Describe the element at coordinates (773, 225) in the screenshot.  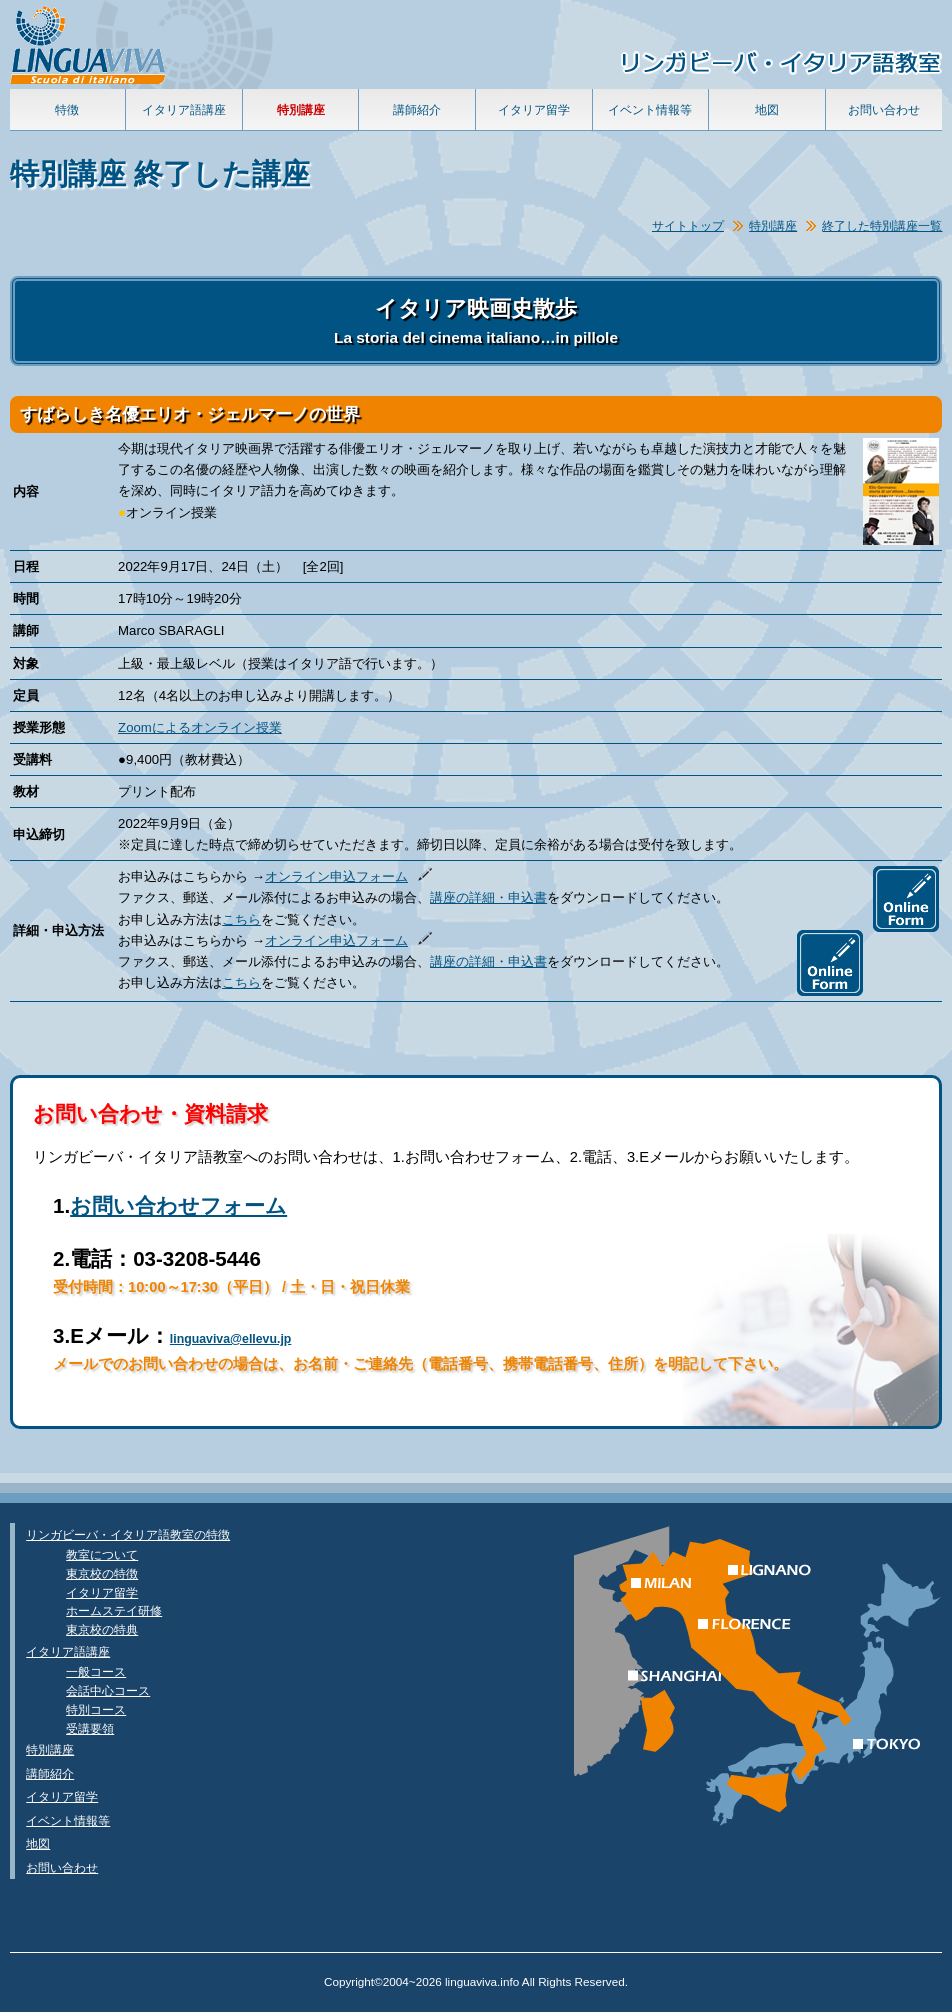
I see `特別講座` at that location.